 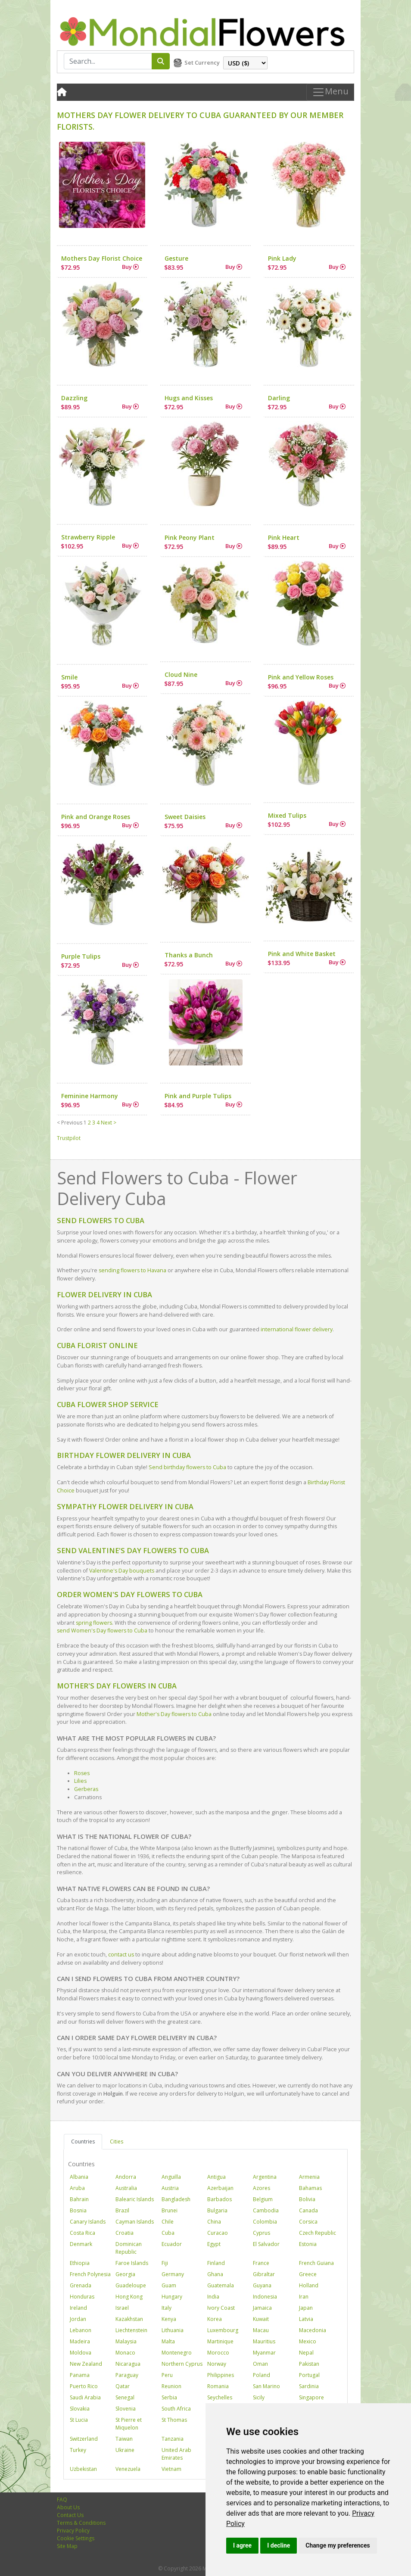 What do you see at coordinates (308, 2221) in the screenshot?
I see `Corsica` at bounding box center [308, 2221].